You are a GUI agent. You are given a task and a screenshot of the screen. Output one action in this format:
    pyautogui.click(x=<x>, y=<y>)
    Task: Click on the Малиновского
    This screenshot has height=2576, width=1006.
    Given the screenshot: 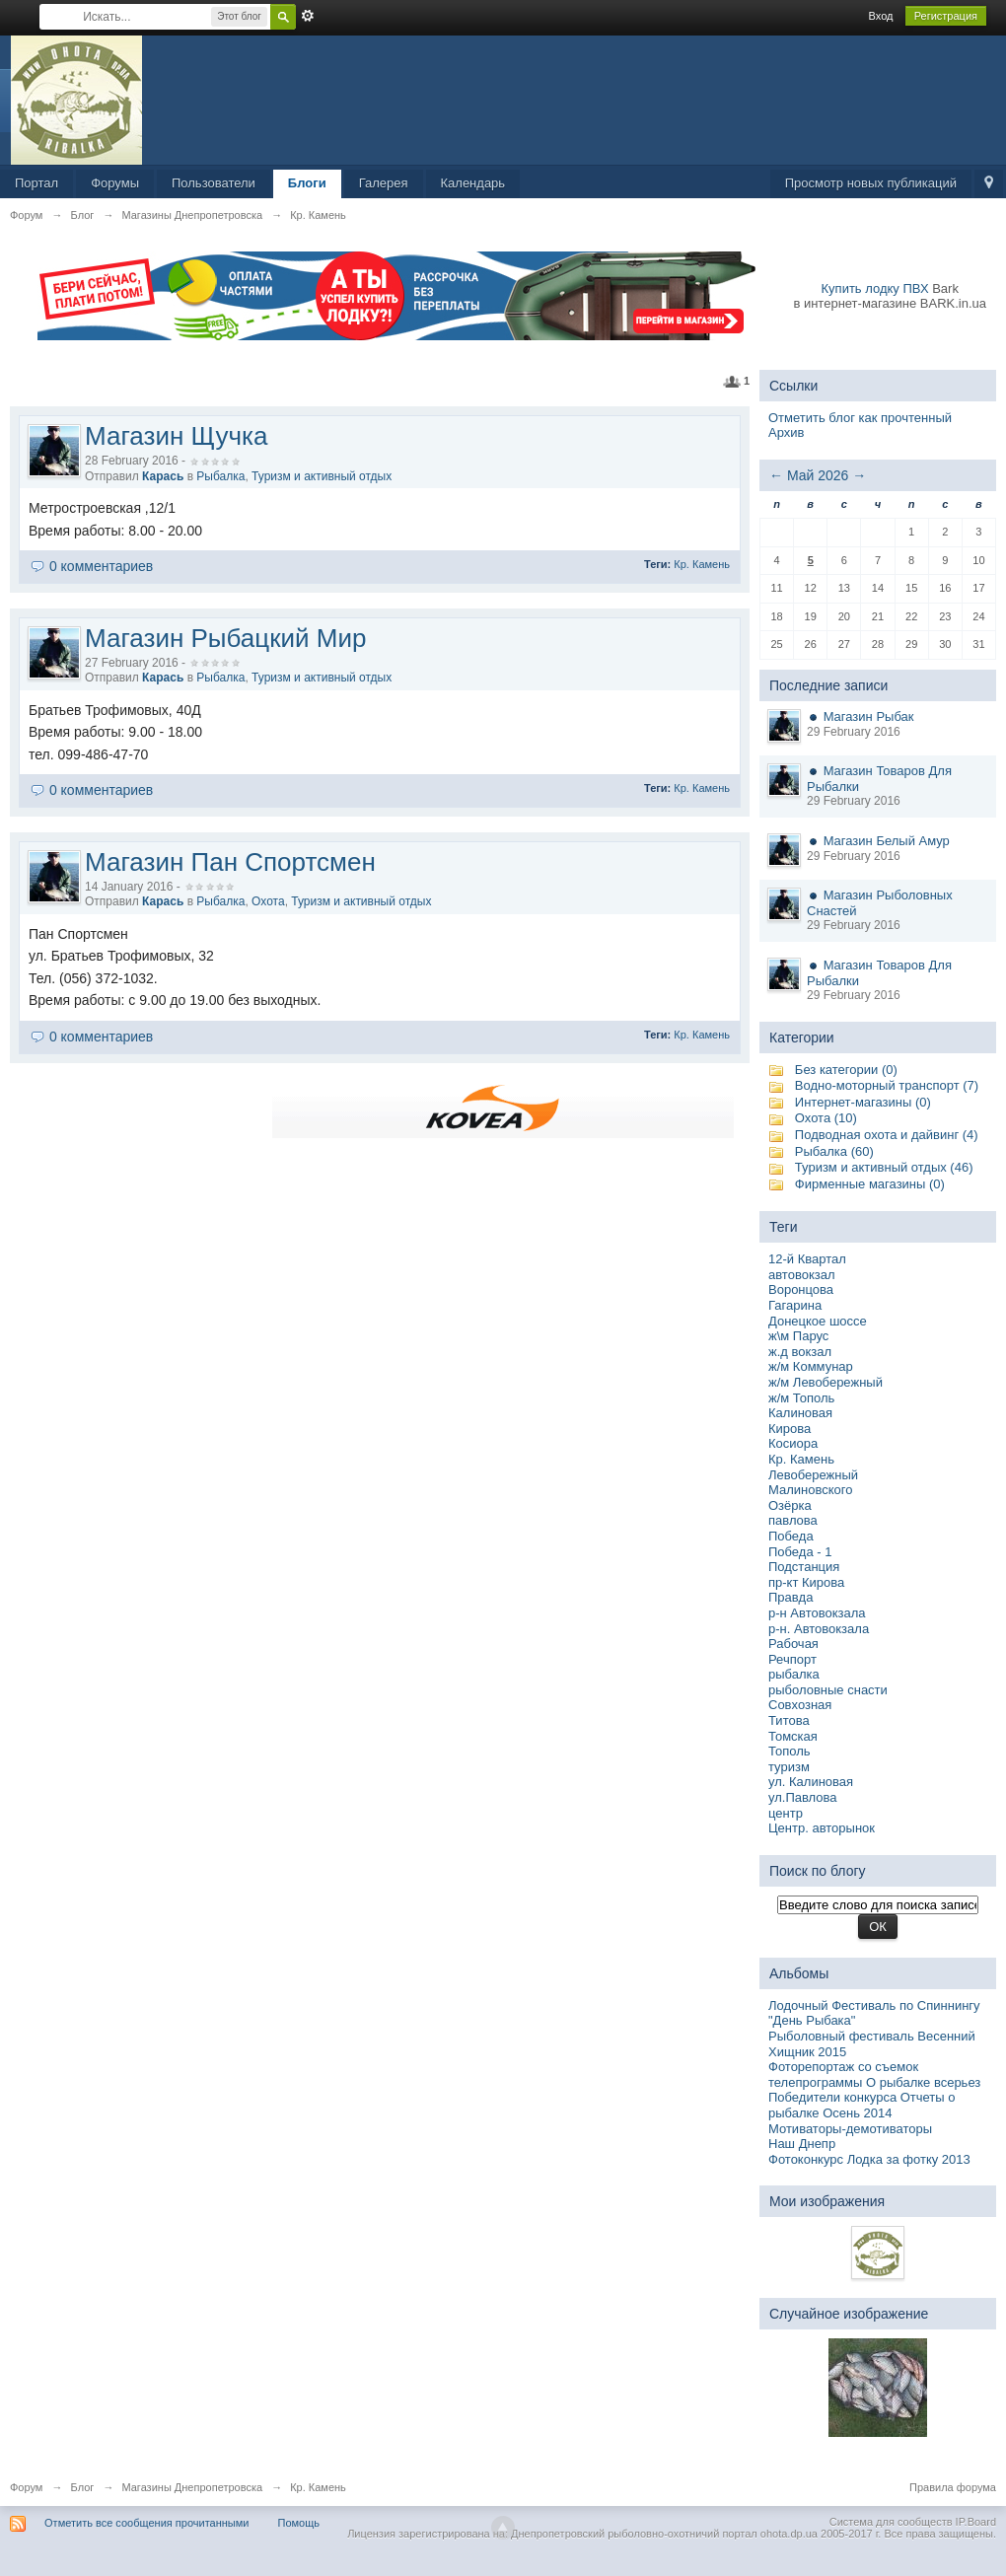 What is the action you would take?
    pyautogui.click(x=810, y=1489)
    